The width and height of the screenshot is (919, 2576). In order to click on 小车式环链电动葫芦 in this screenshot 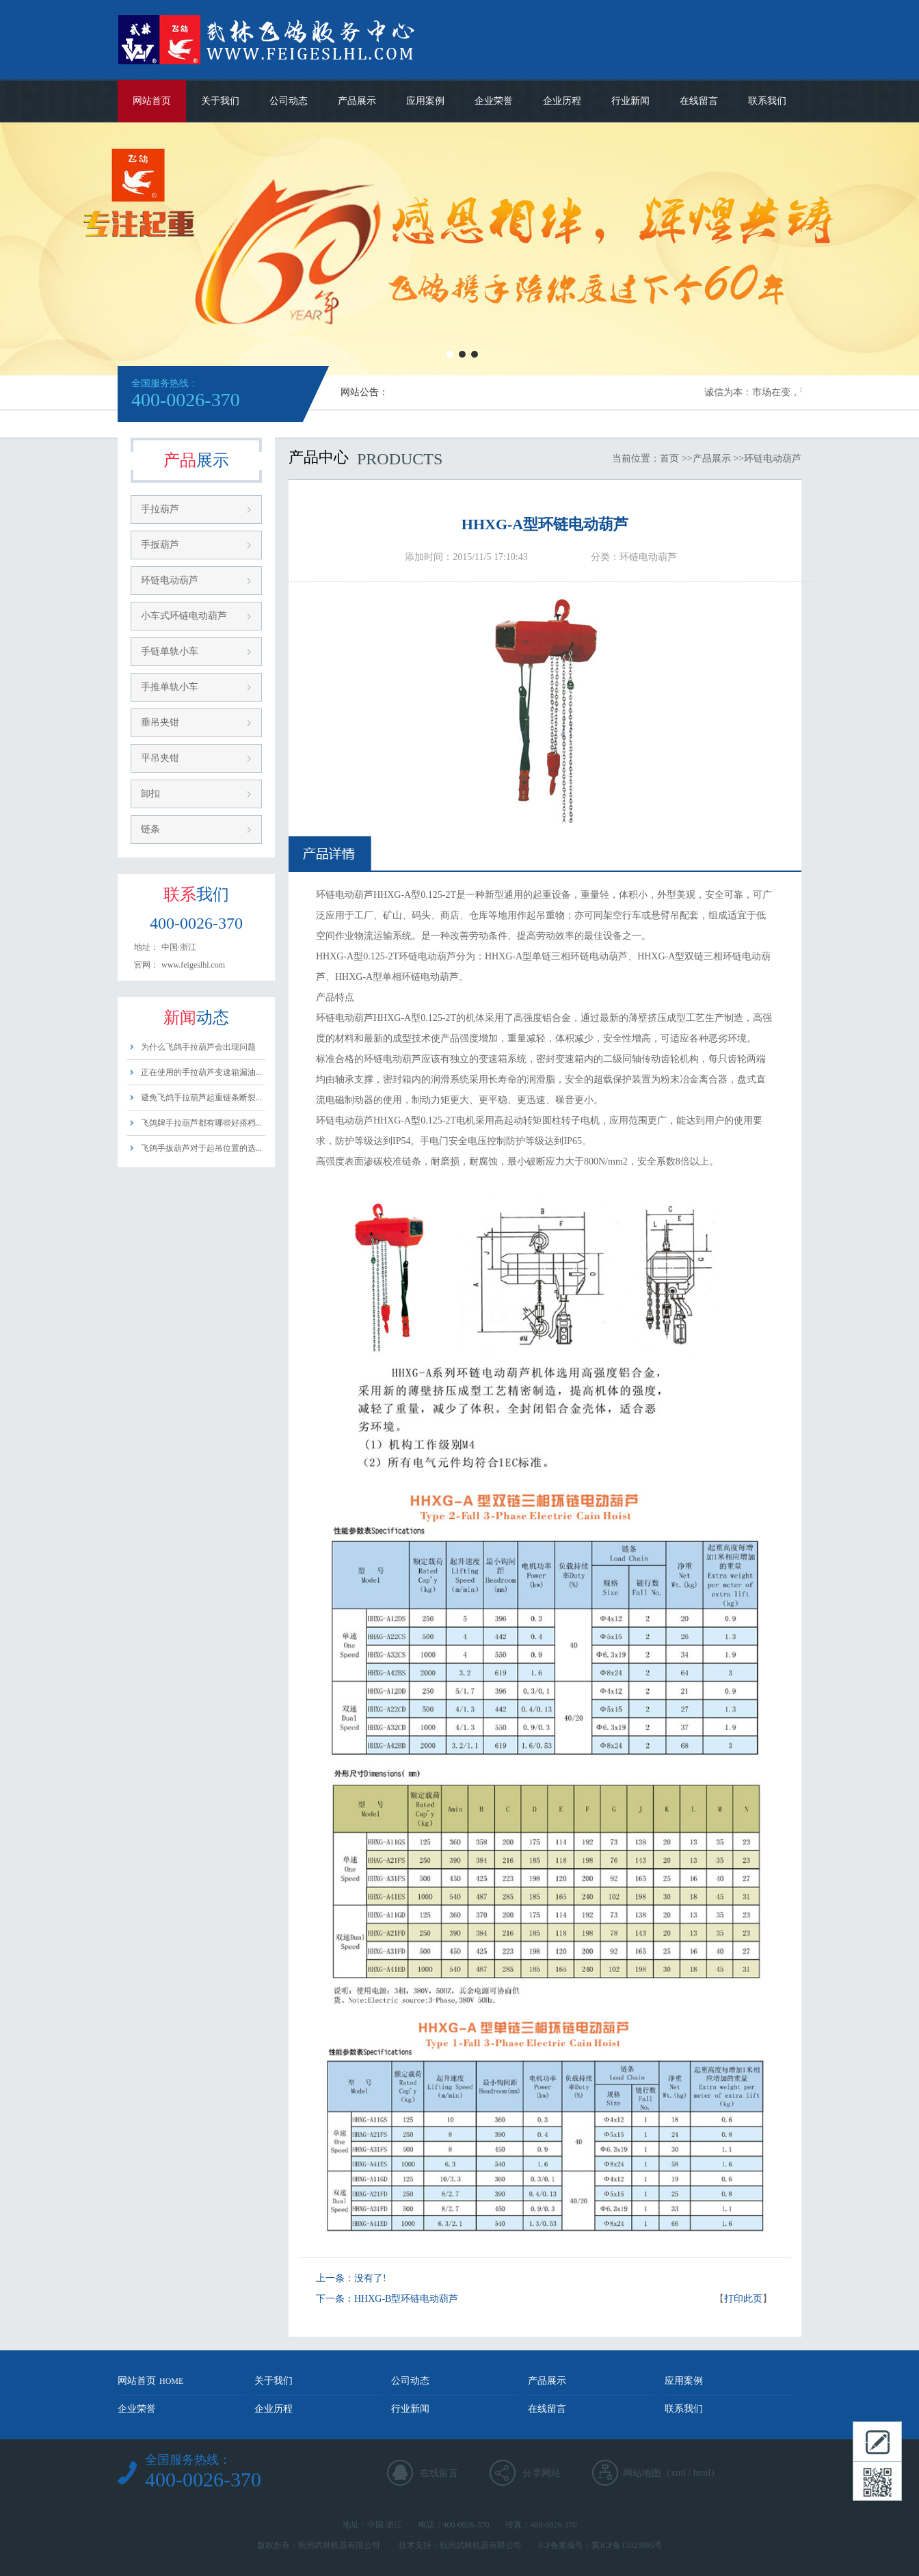, I will do `click(184, 616)`.